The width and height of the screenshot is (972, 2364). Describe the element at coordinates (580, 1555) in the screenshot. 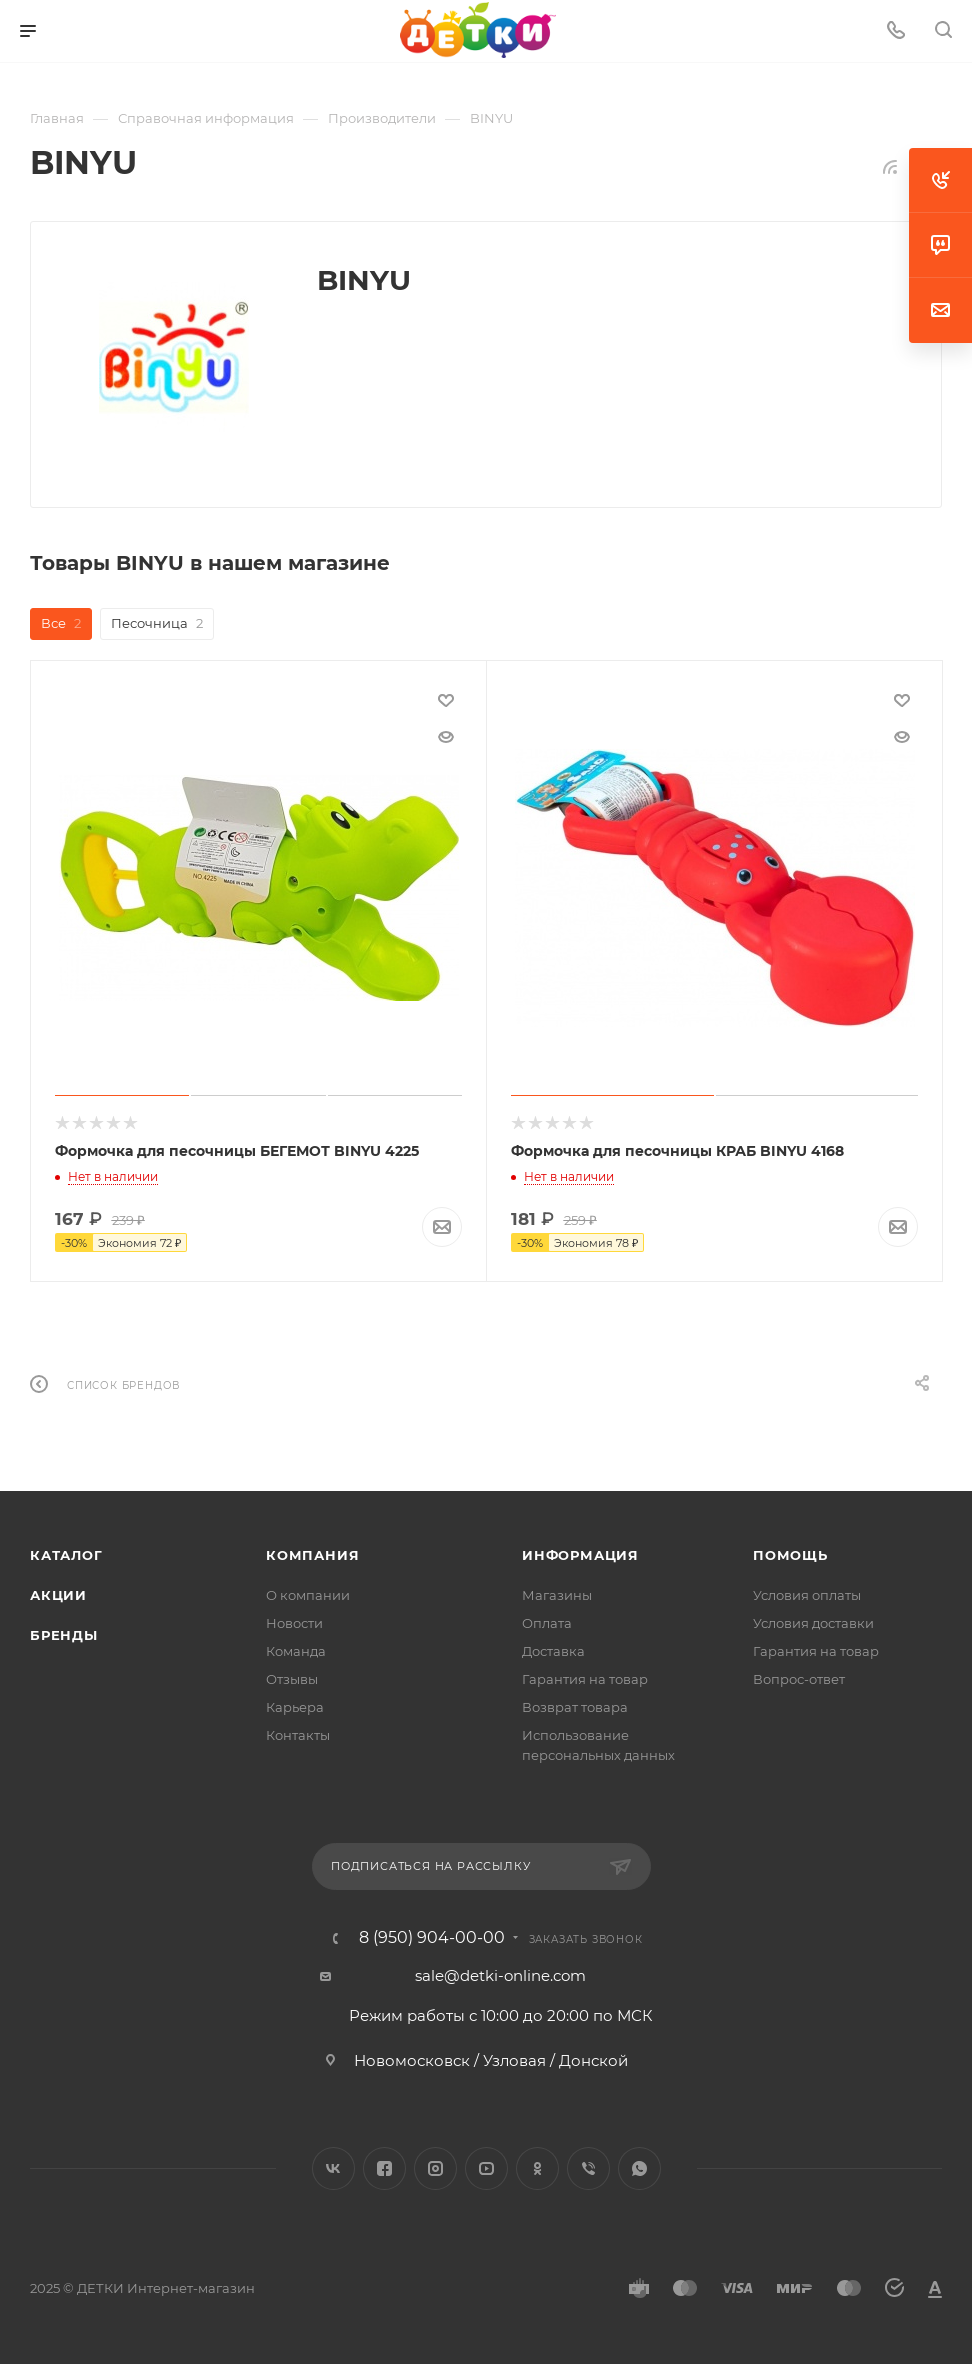

I see `Информация` at that location.